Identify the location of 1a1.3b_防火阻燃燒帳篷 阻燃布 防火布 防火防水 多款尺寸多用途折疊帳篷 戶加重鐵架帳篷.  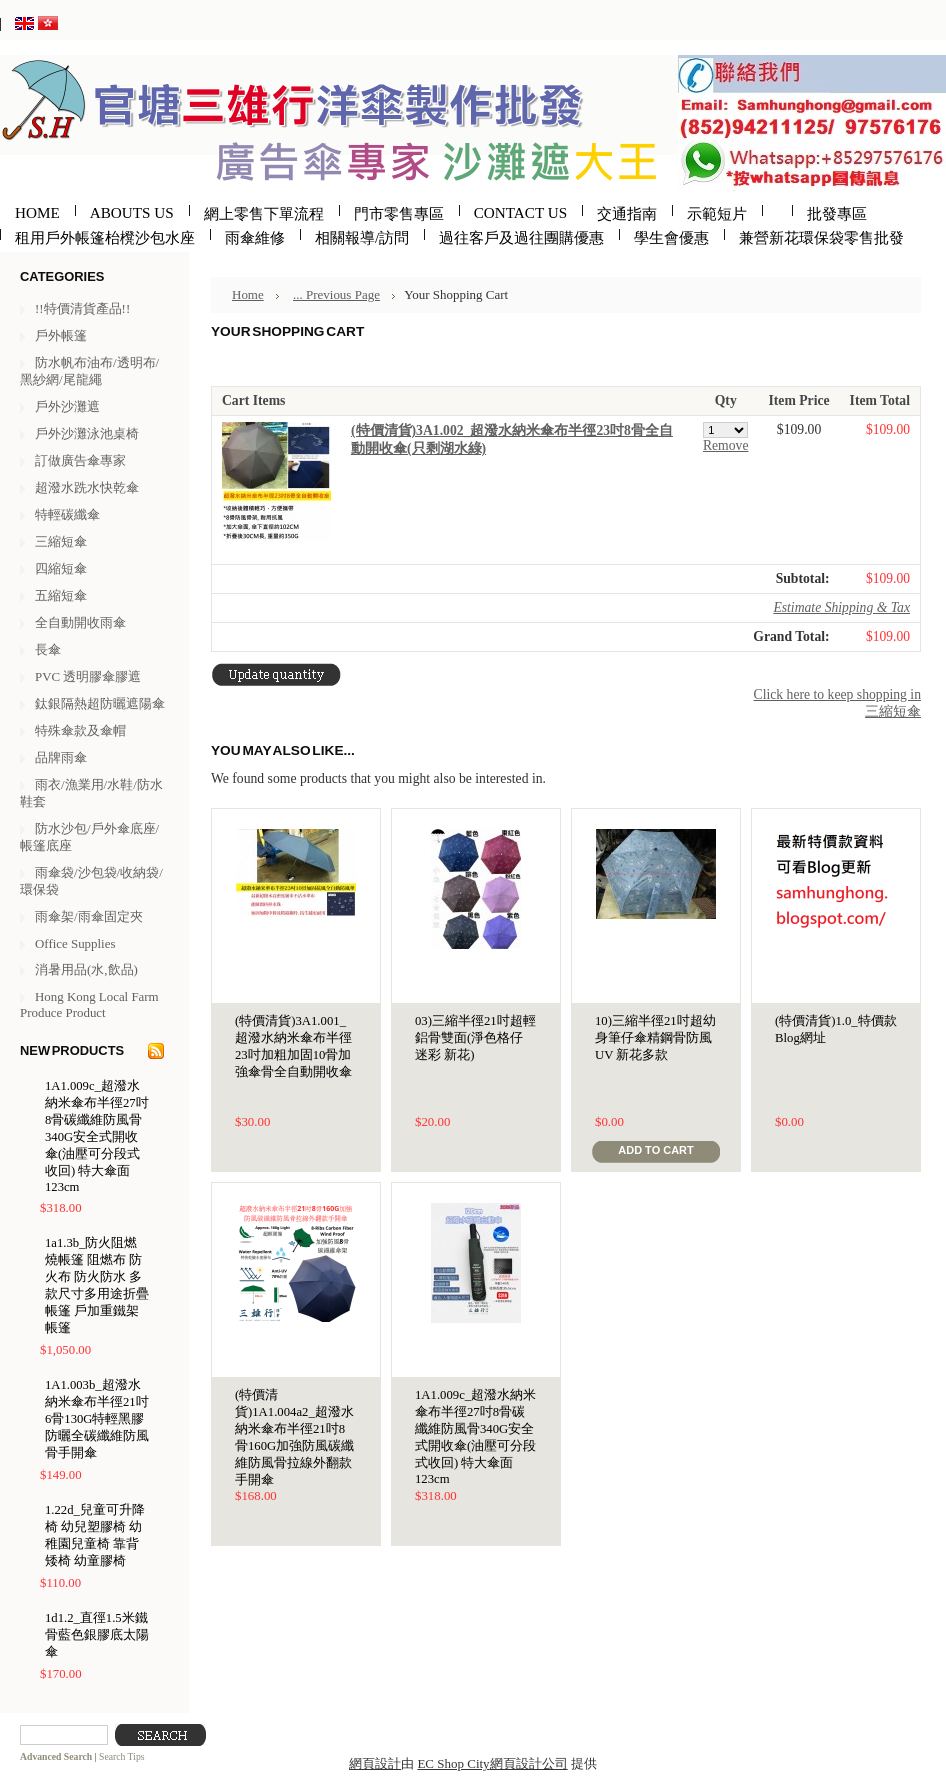
(97, 1285).